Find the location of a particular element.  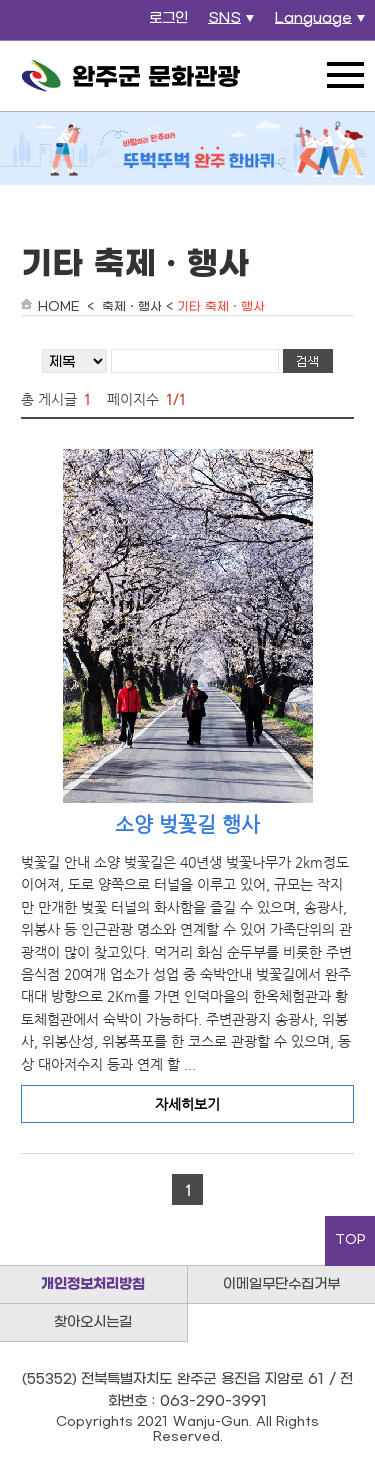

전체메뉴 열기 is located at coordinates (345, 75).